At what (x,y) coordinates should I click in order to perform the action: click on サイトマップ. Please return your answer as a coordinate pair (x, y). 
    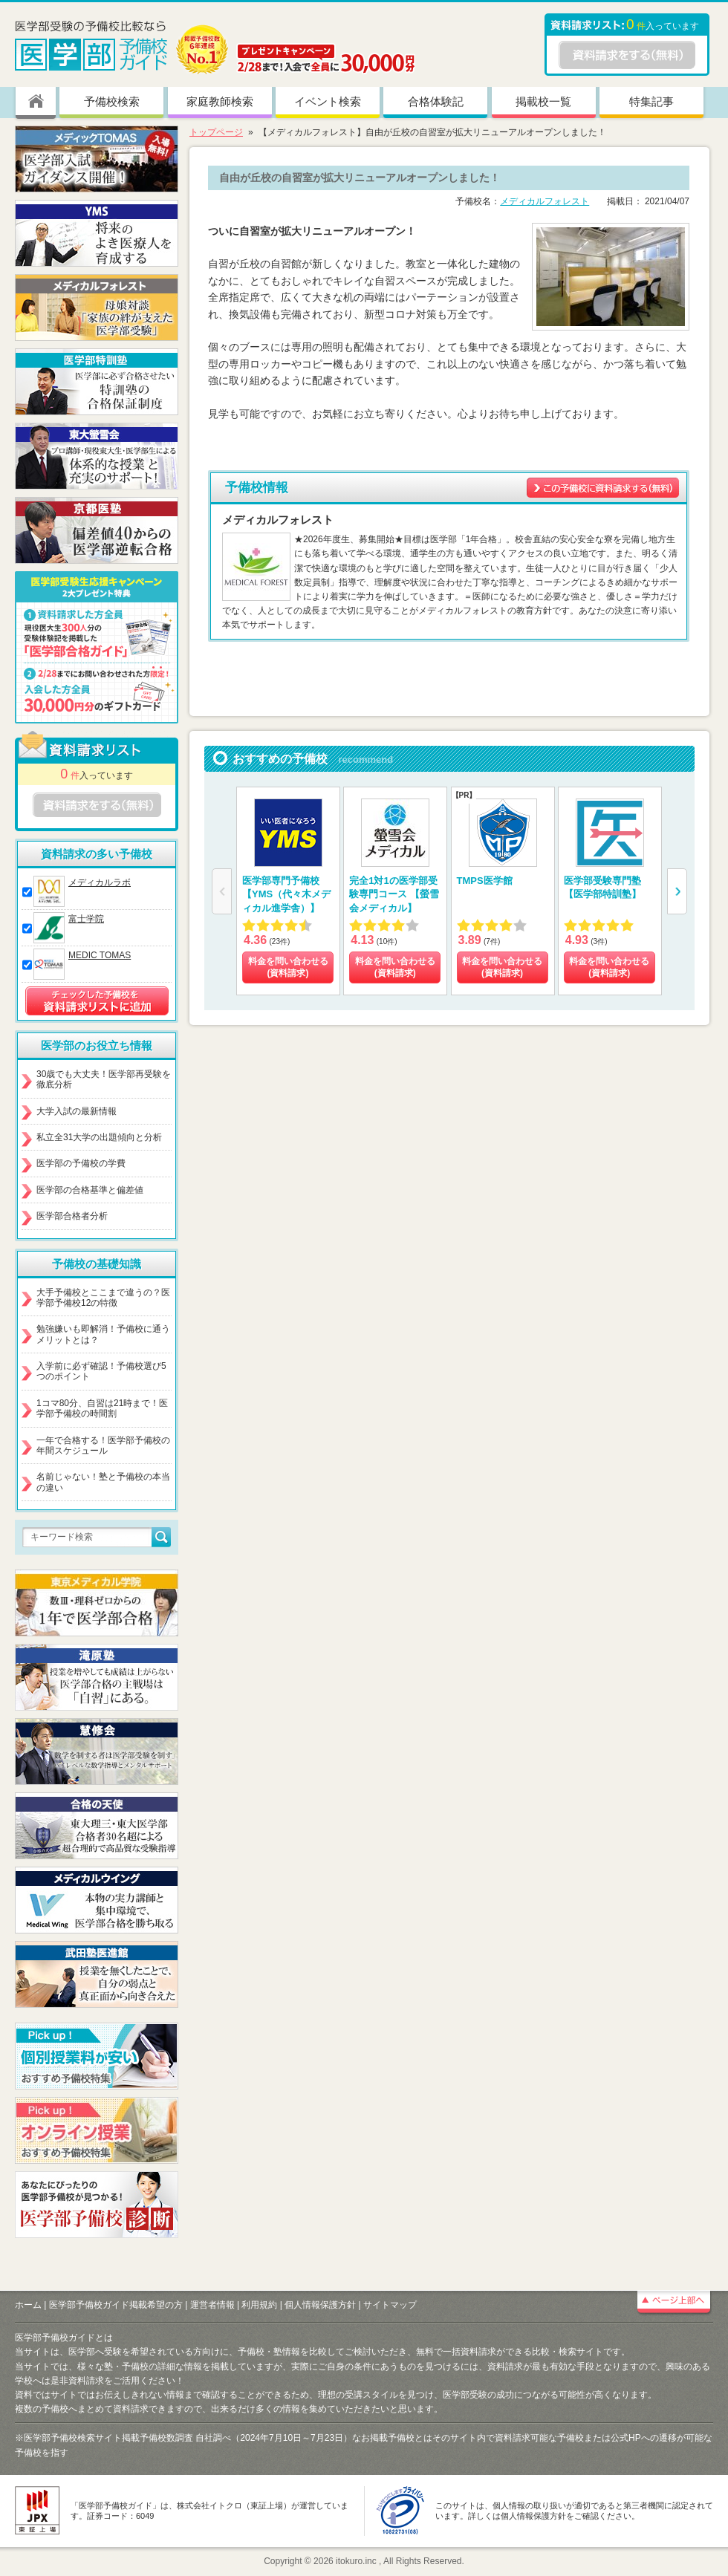
    Looking at the image, I should click on (390, 2305).